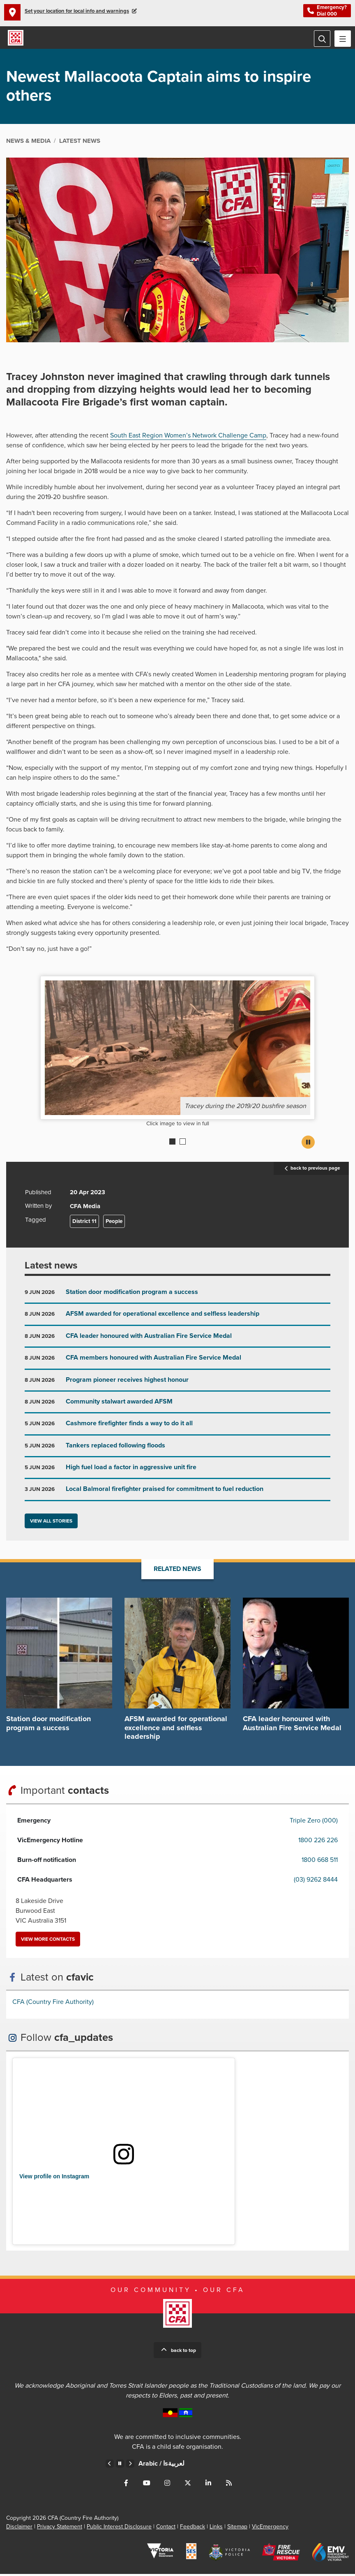 This screenshot has height=2576, width=355. What do you see at coordinates (208, 2485) in the screenshot?
I see `Connect with us on LinkedIn` at bounding box center [208, 2485].